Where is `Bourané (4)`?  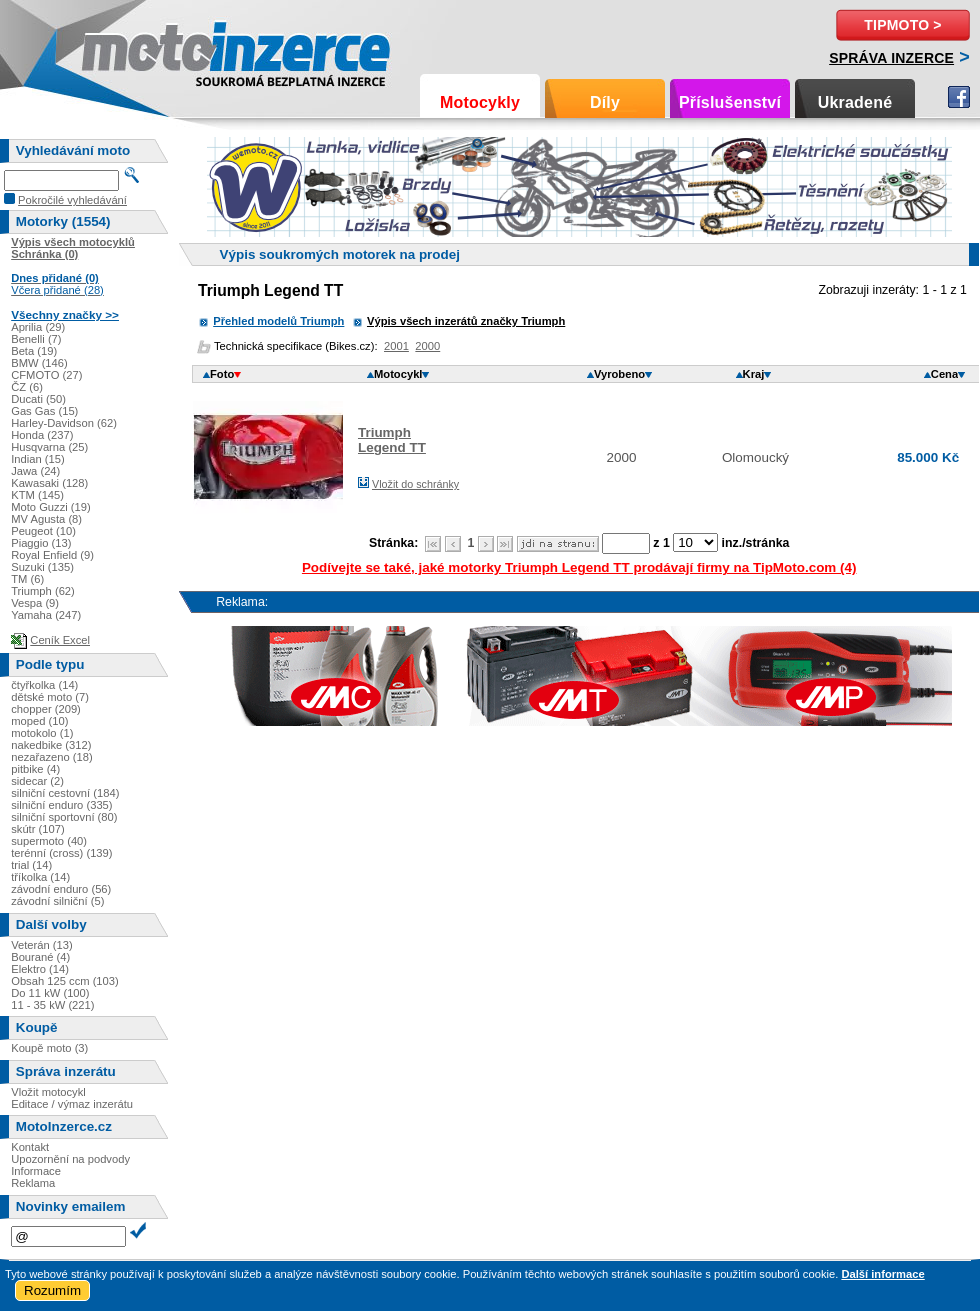
Bourané (4) is located at coordinates (40, 957).